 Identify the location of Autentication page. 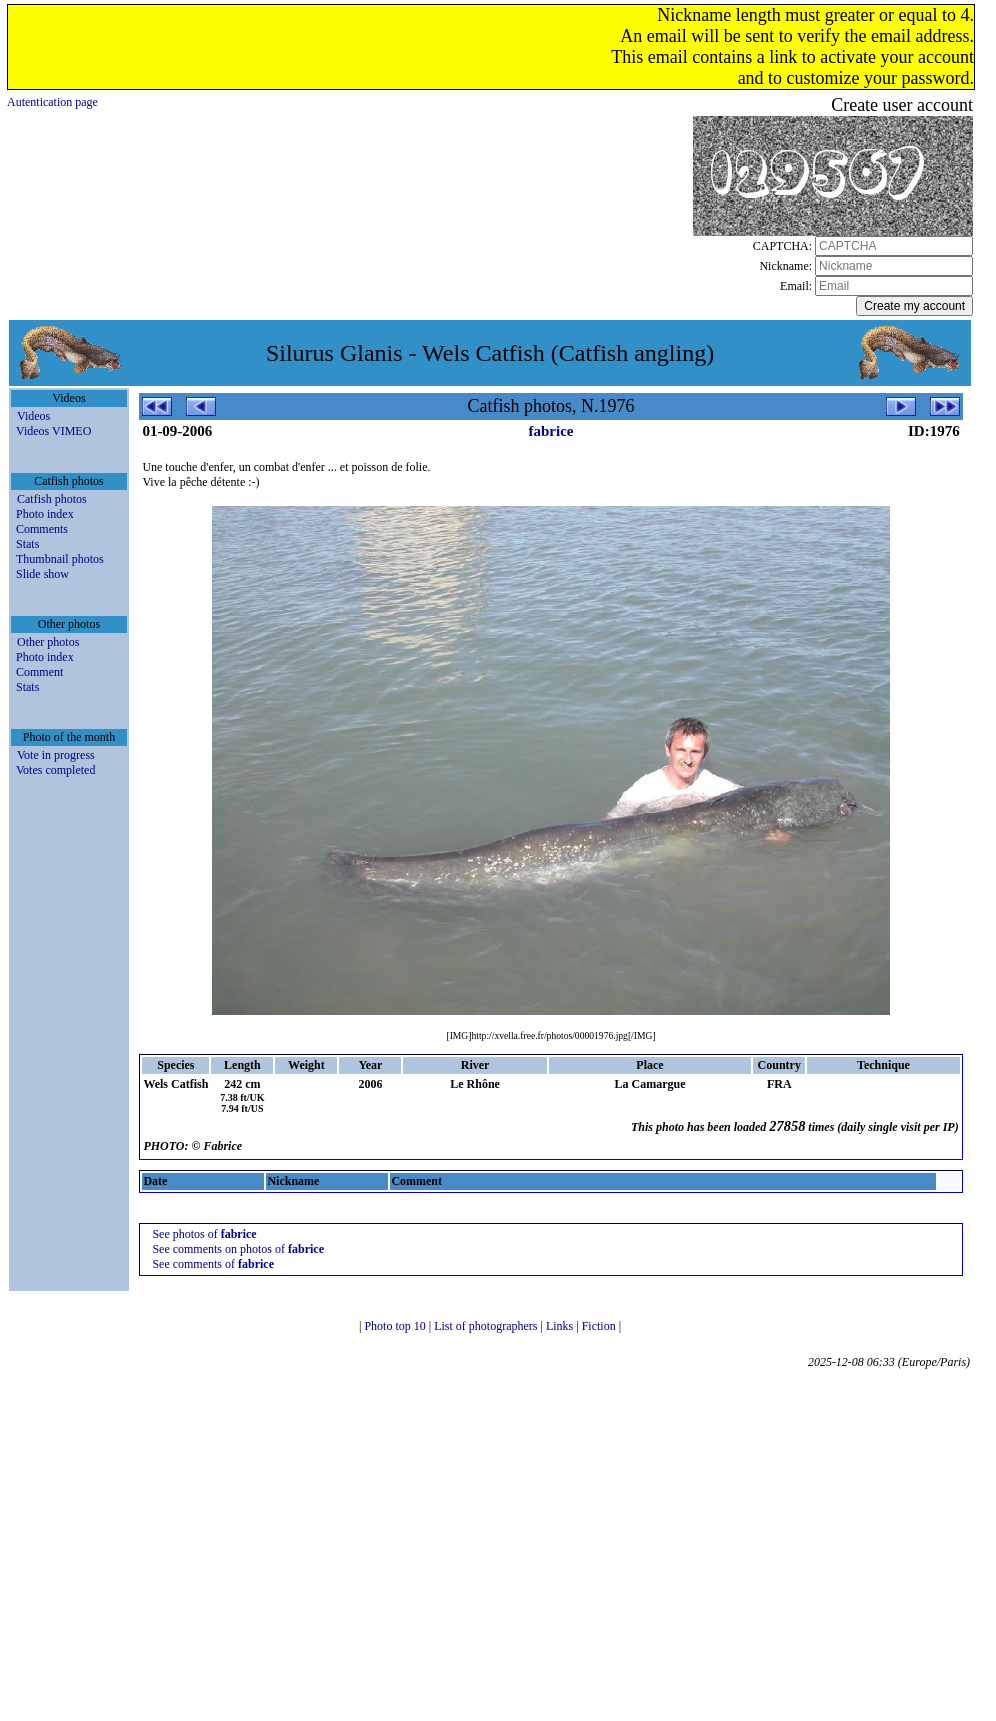
(52, 102).